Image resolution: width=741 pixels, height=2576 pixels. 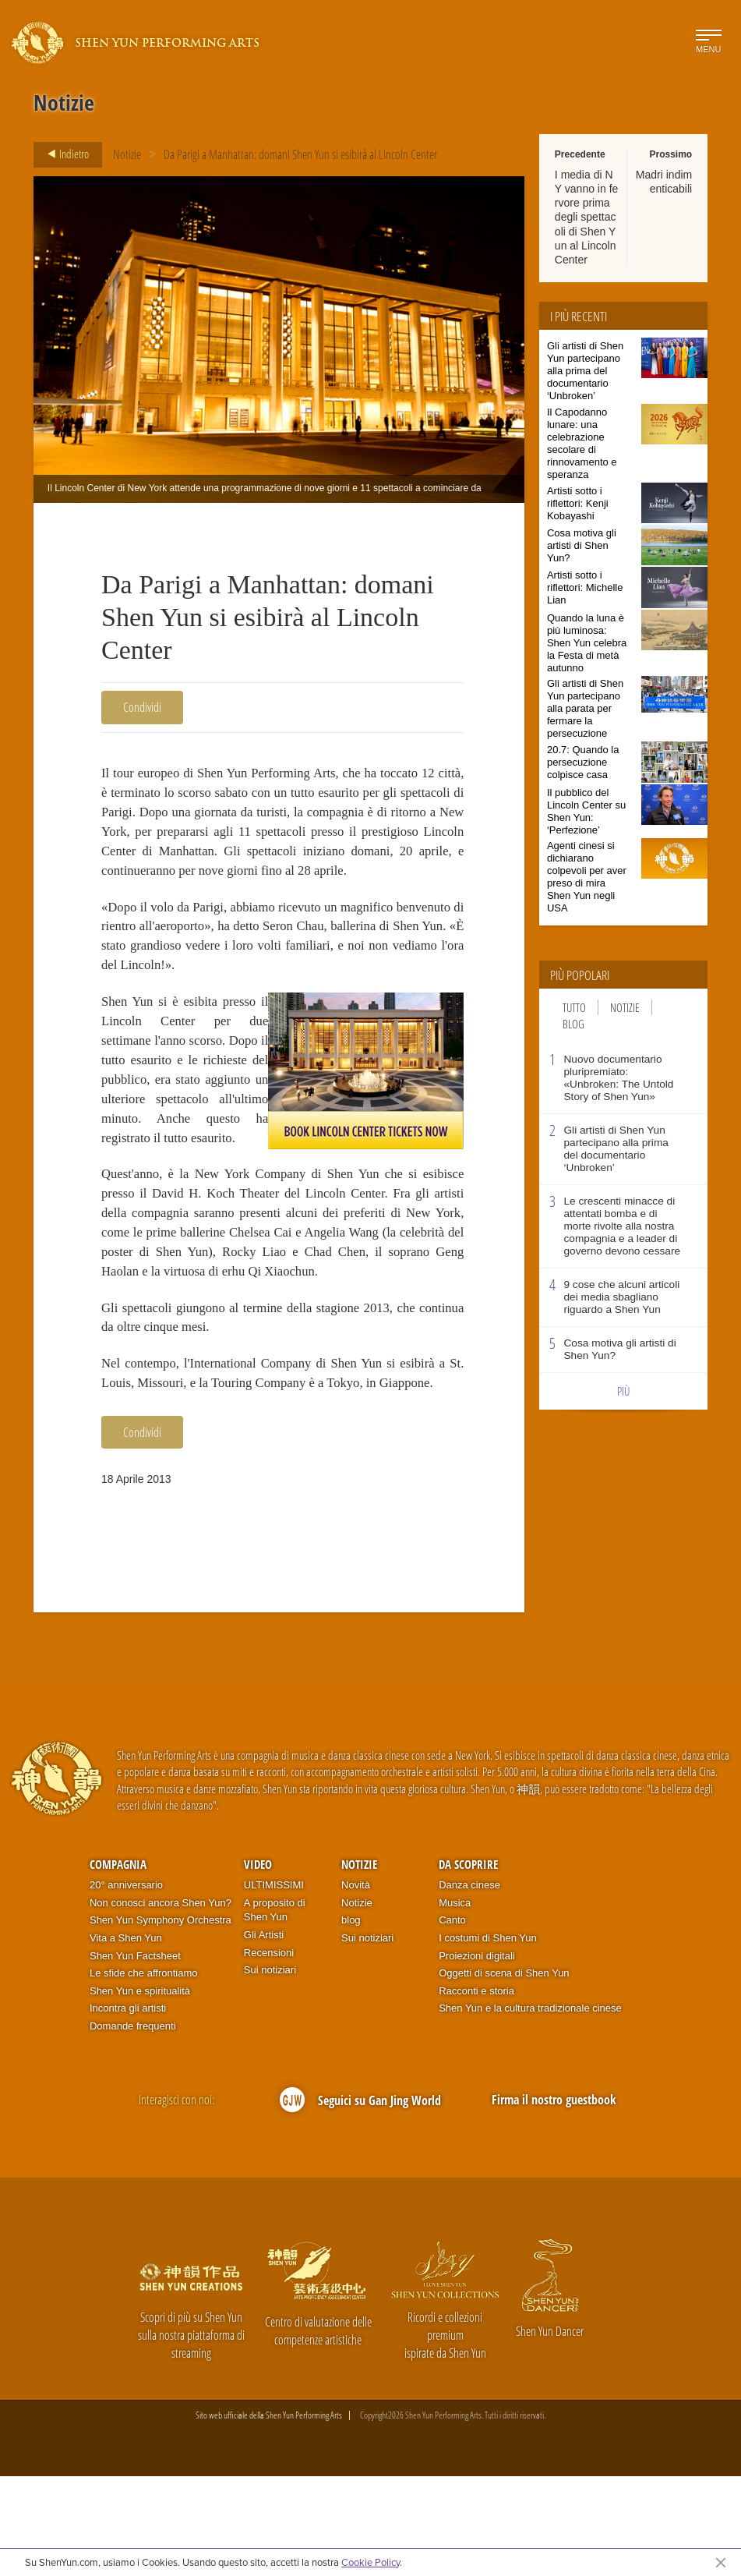 What do you see at coordinates (573, 1023) in the screenshot?
I see `Blog` at bounding box center [573, 1023].